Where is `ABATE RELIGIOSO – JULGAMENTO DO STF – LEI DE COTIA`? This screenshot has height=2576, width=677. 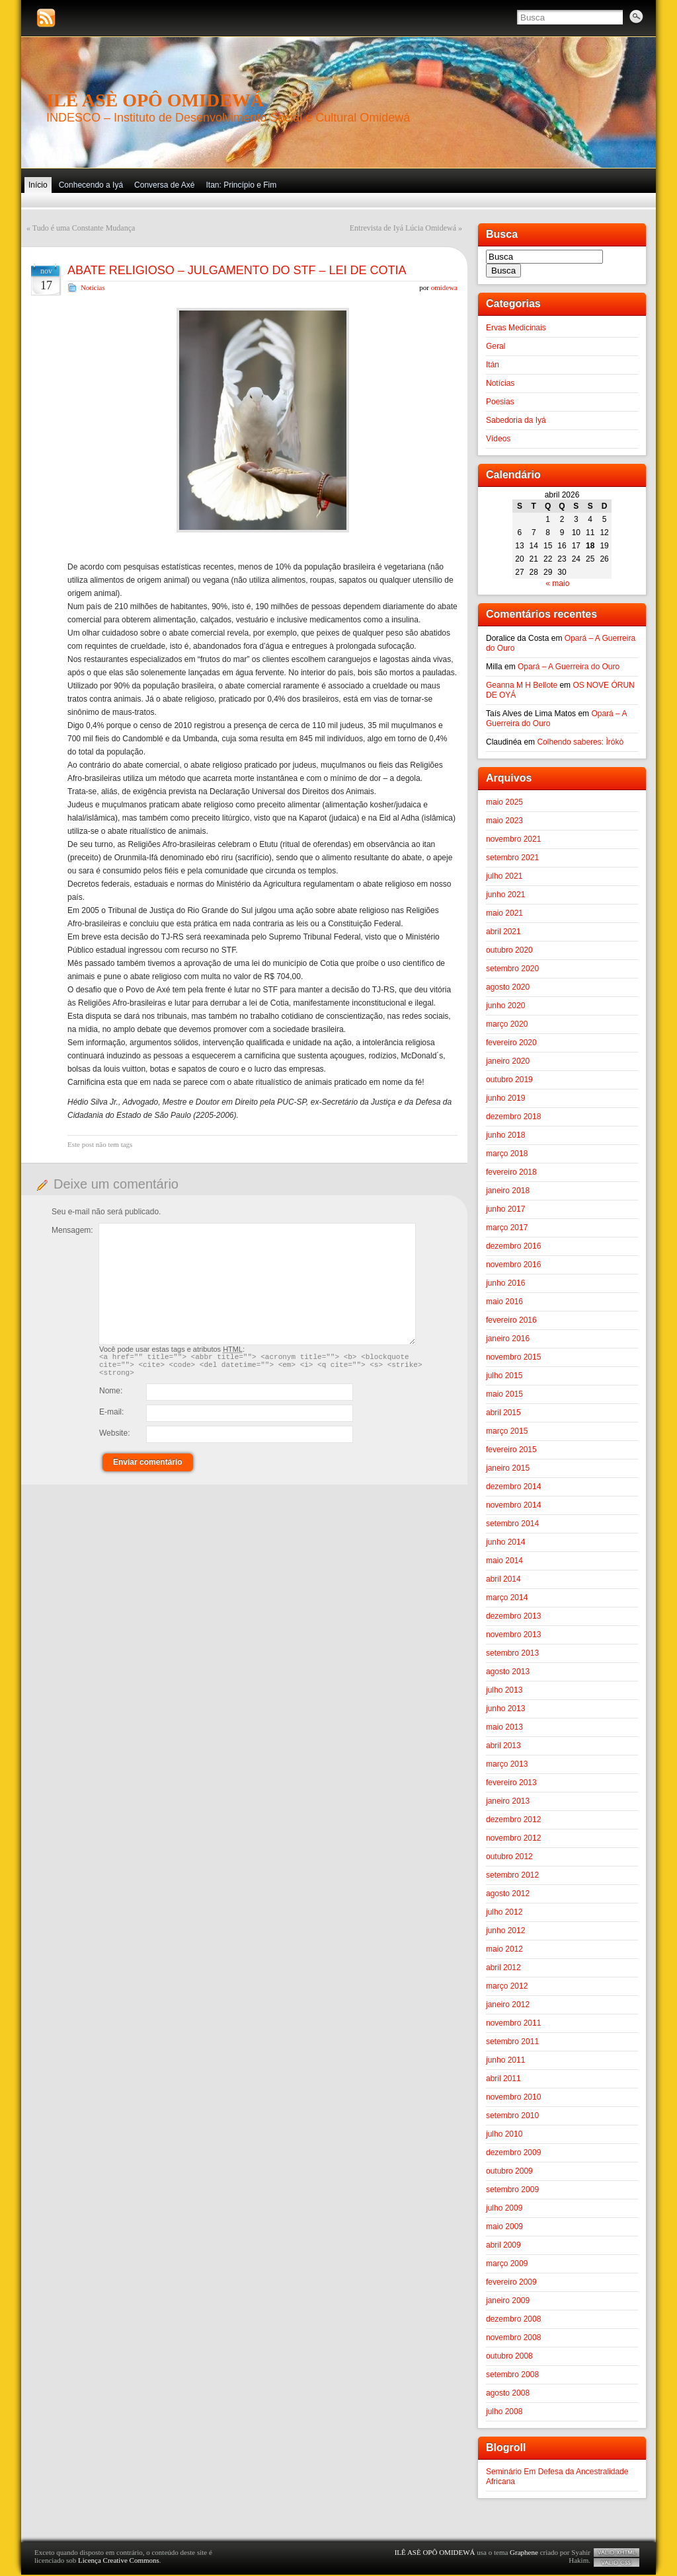 ABATE RELIGIOSO – JULGAMENTO DO STF – LEI DE COTIA is located at coordinates (236, 270).